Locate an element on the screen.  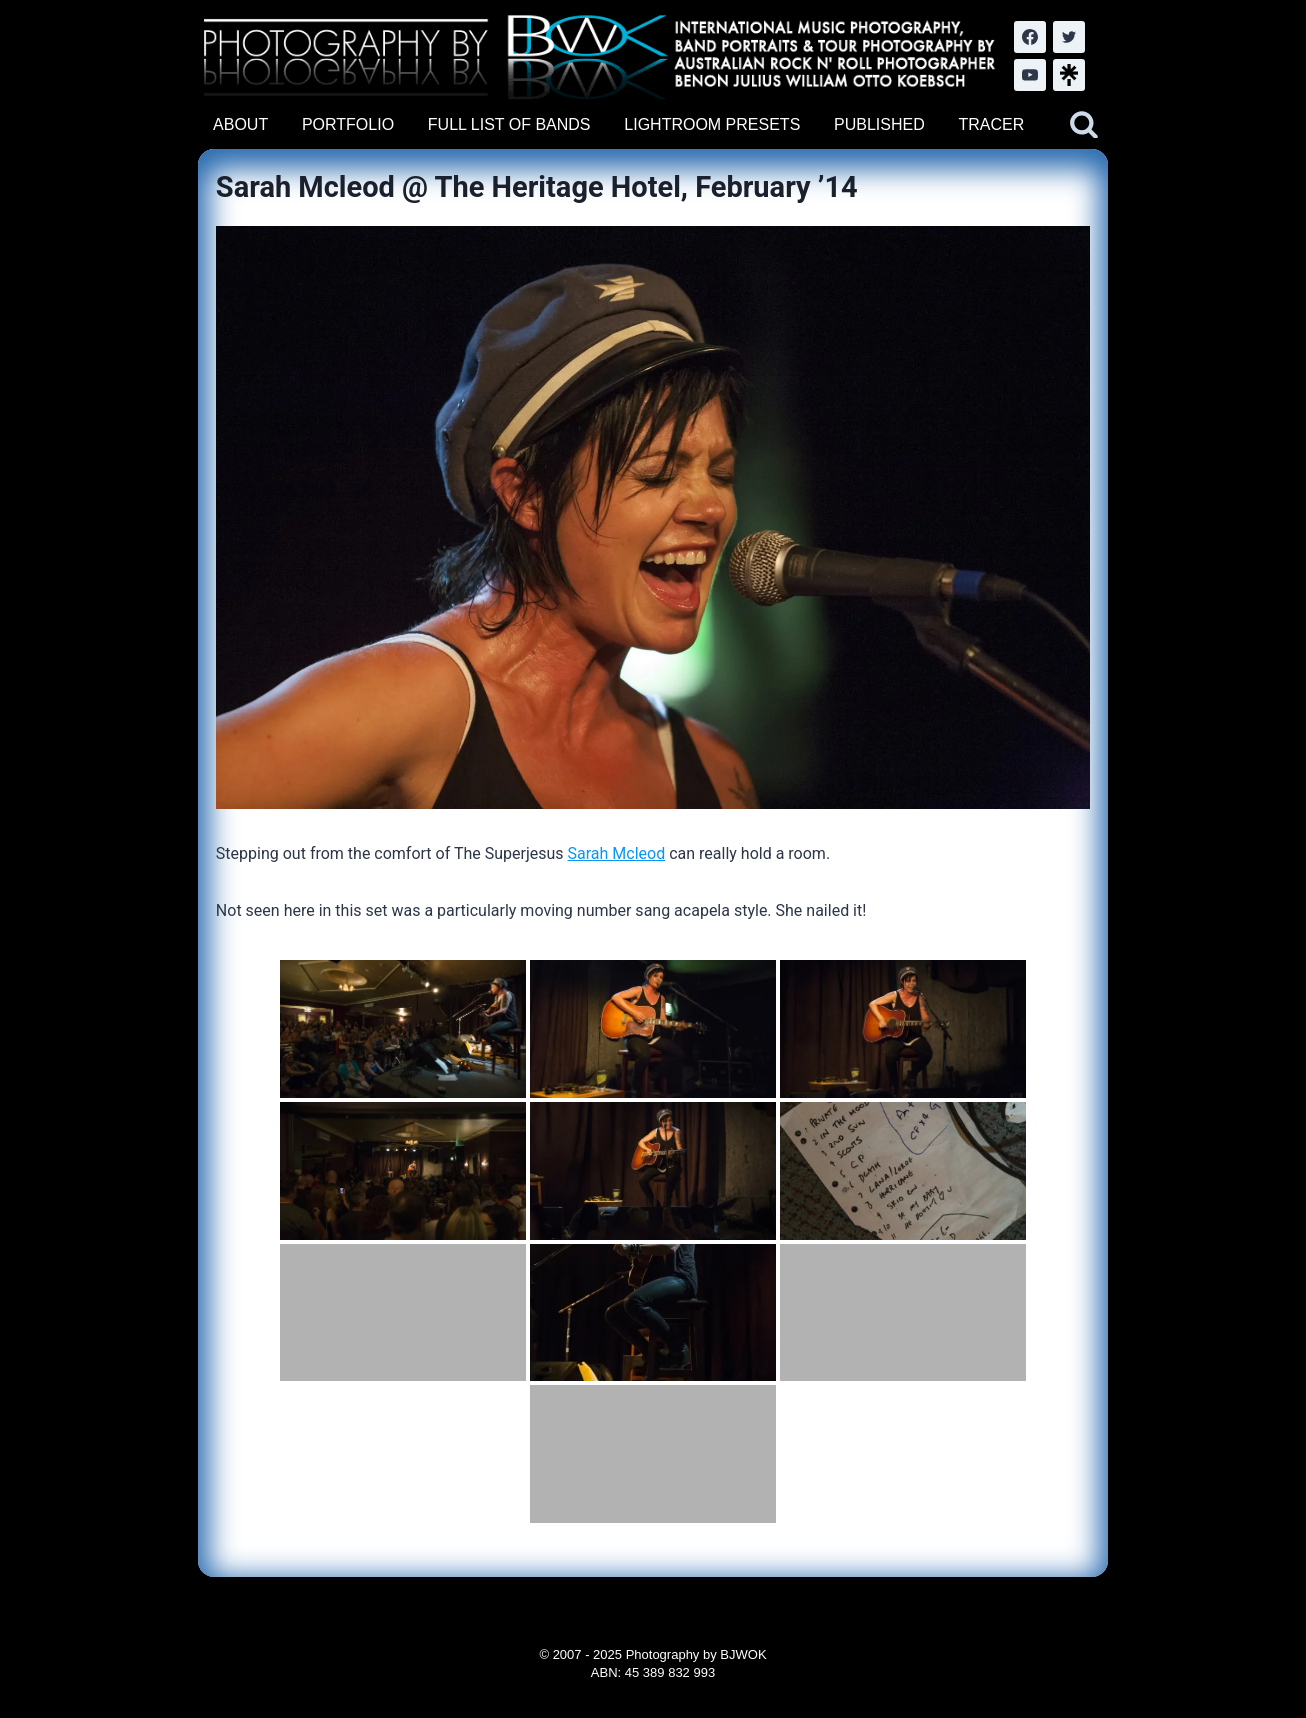
[Facebook] is located at coordinates (1030, 37).